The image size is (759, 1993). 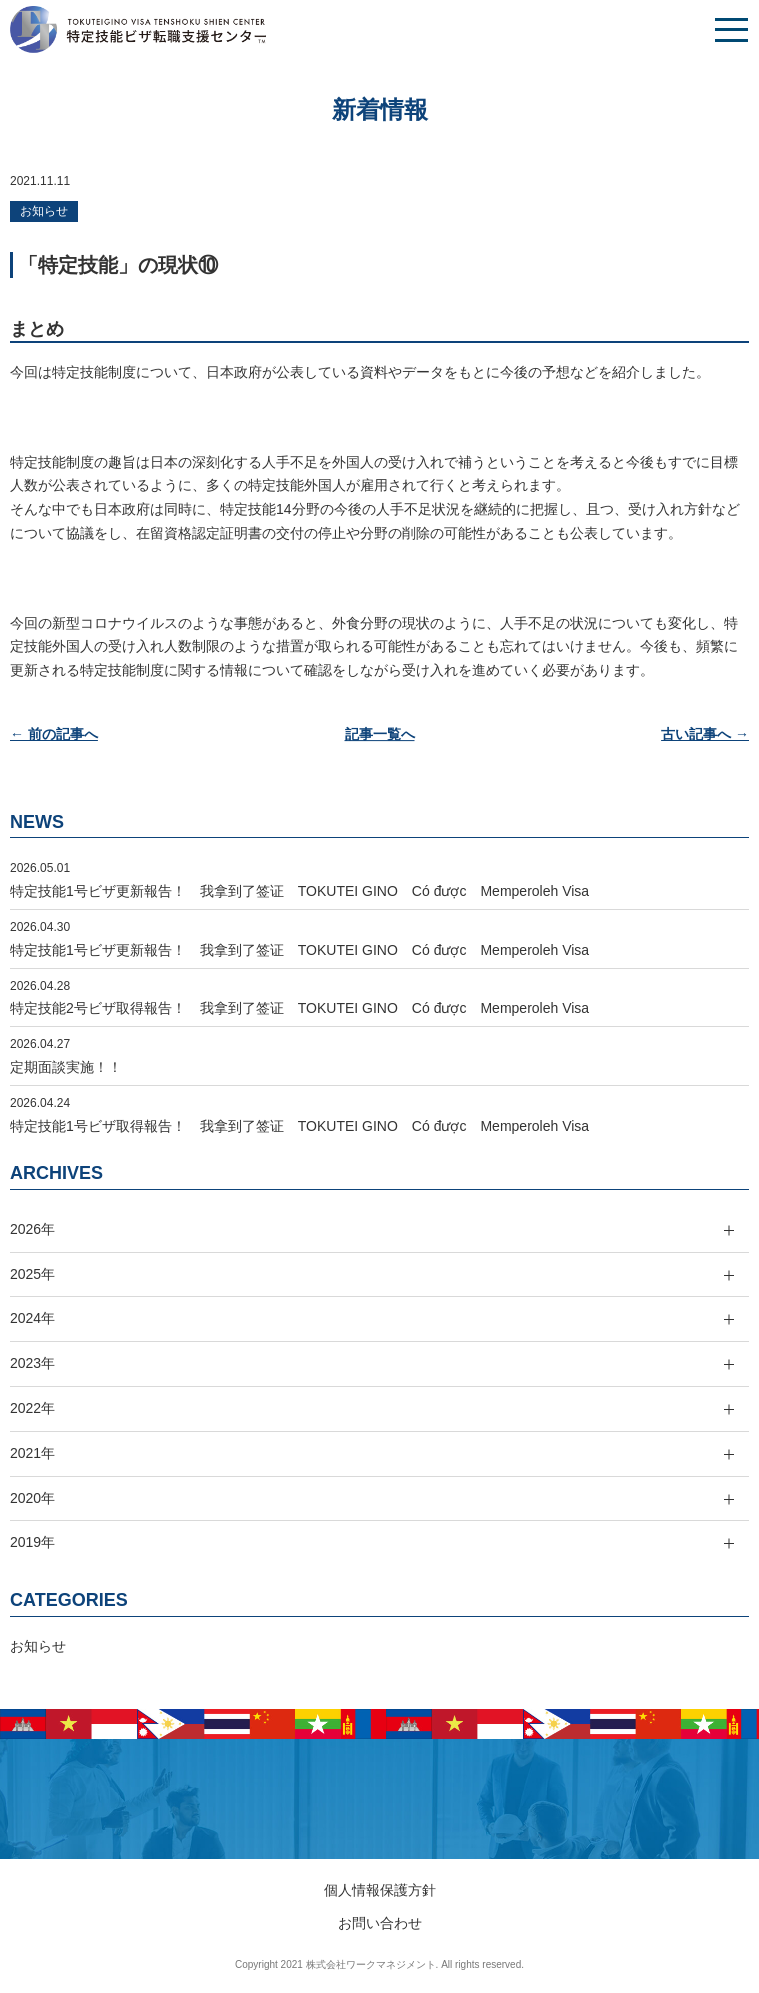 What do you see at coordinates (32, 1229) in the screenshot?
I see `2026年` at bounding box center [32, 1229].